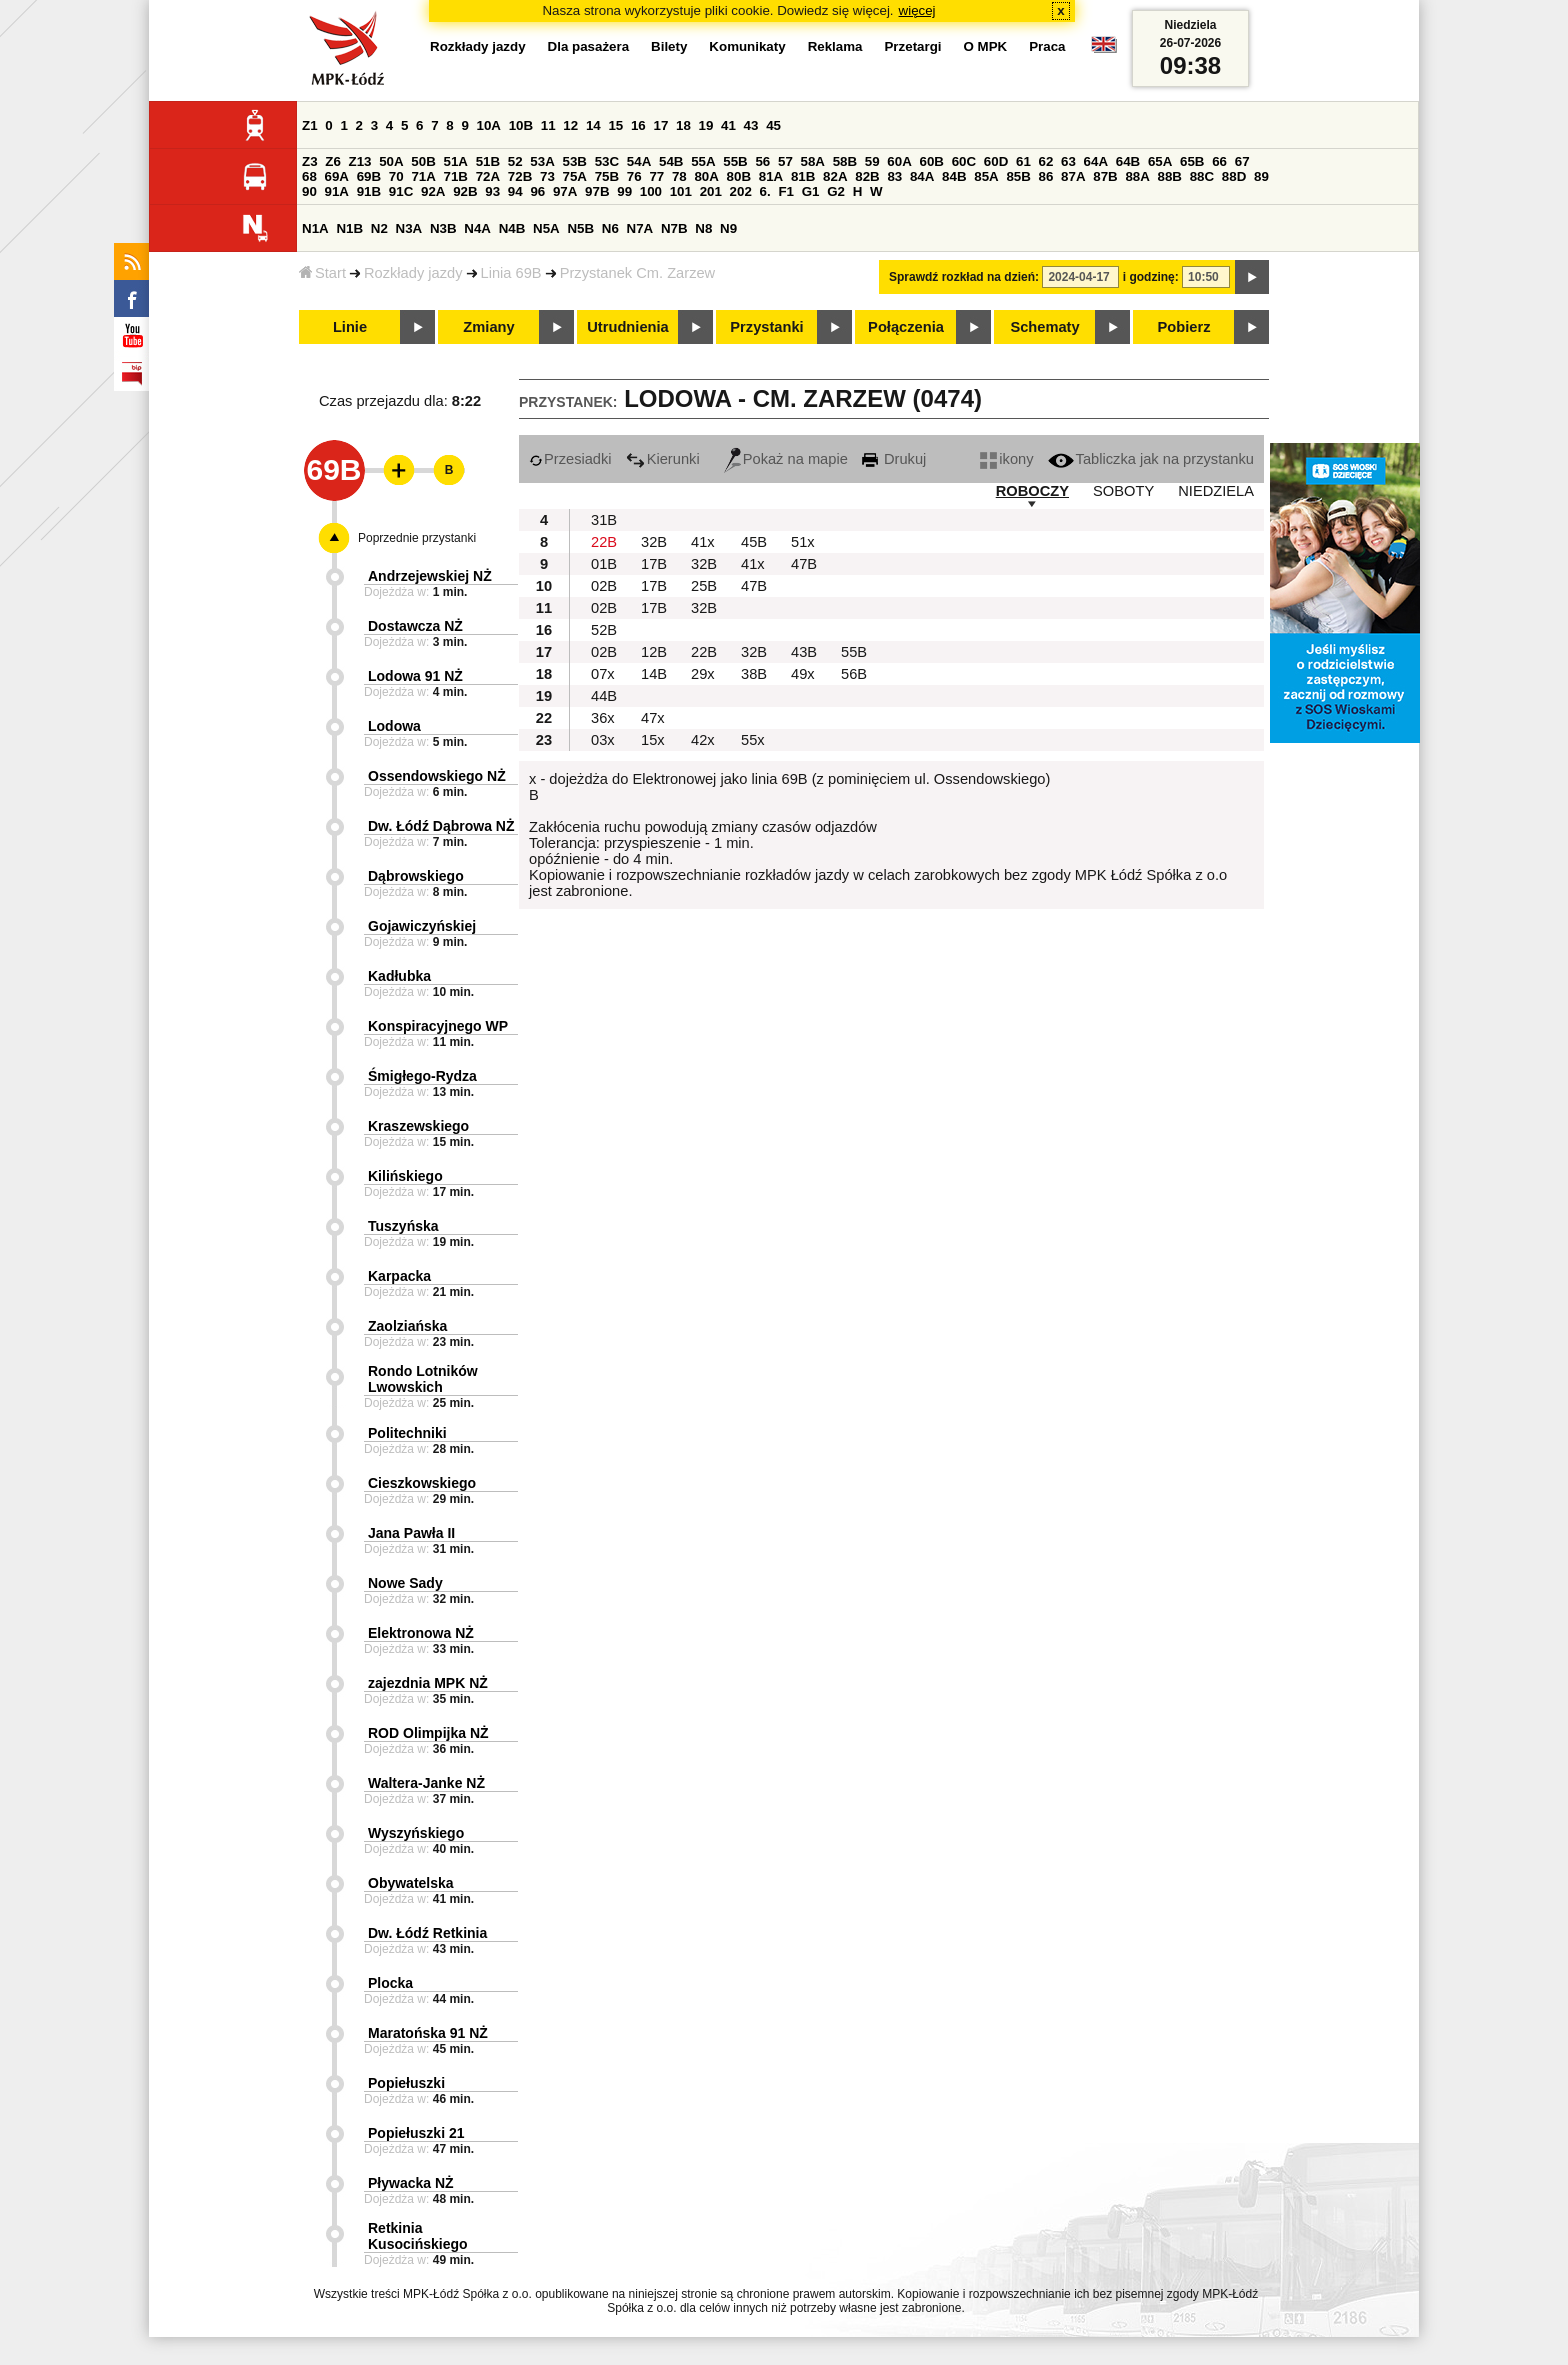  Describe the element at coordinates (986, 176) in the screenshot. I see `85A` at that location.